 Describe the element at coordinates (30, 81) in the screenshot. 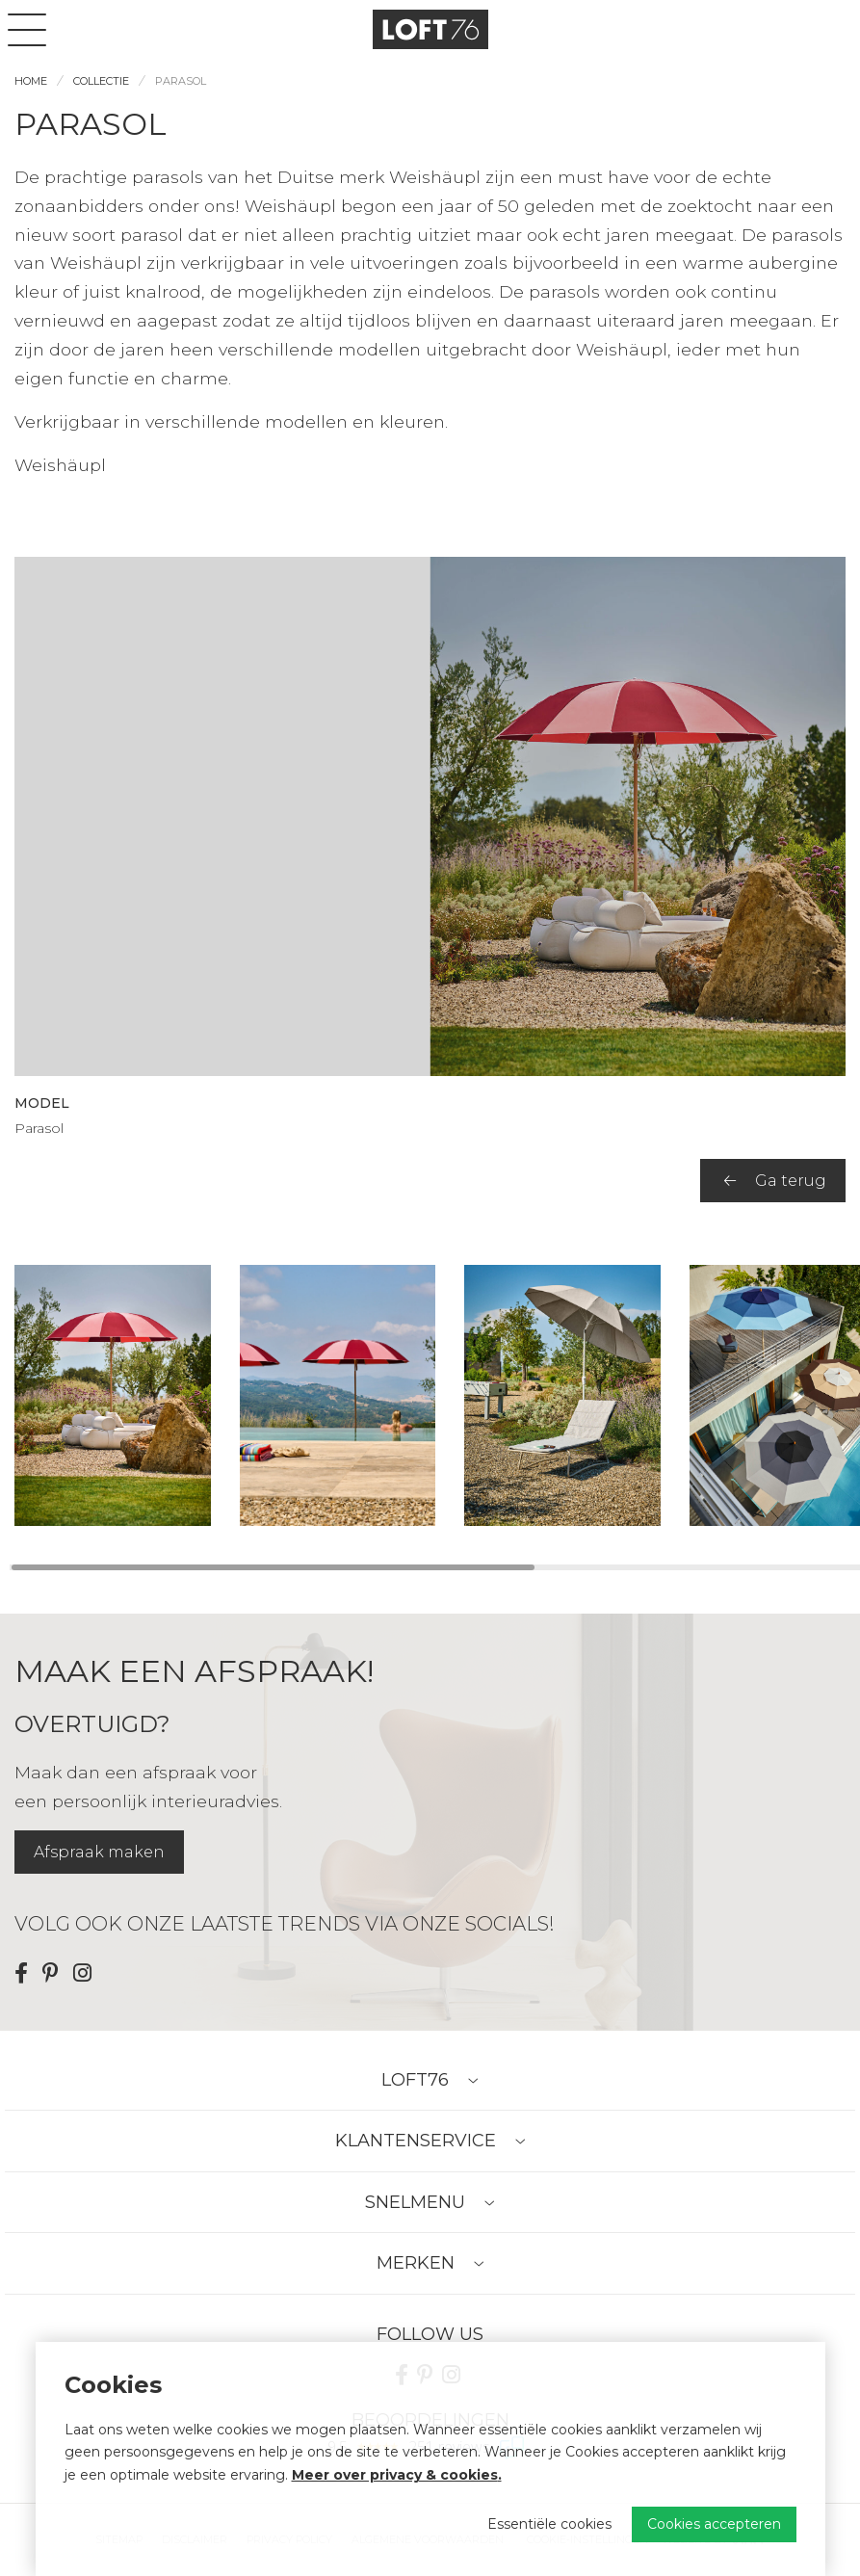

I see `Home` at that location.